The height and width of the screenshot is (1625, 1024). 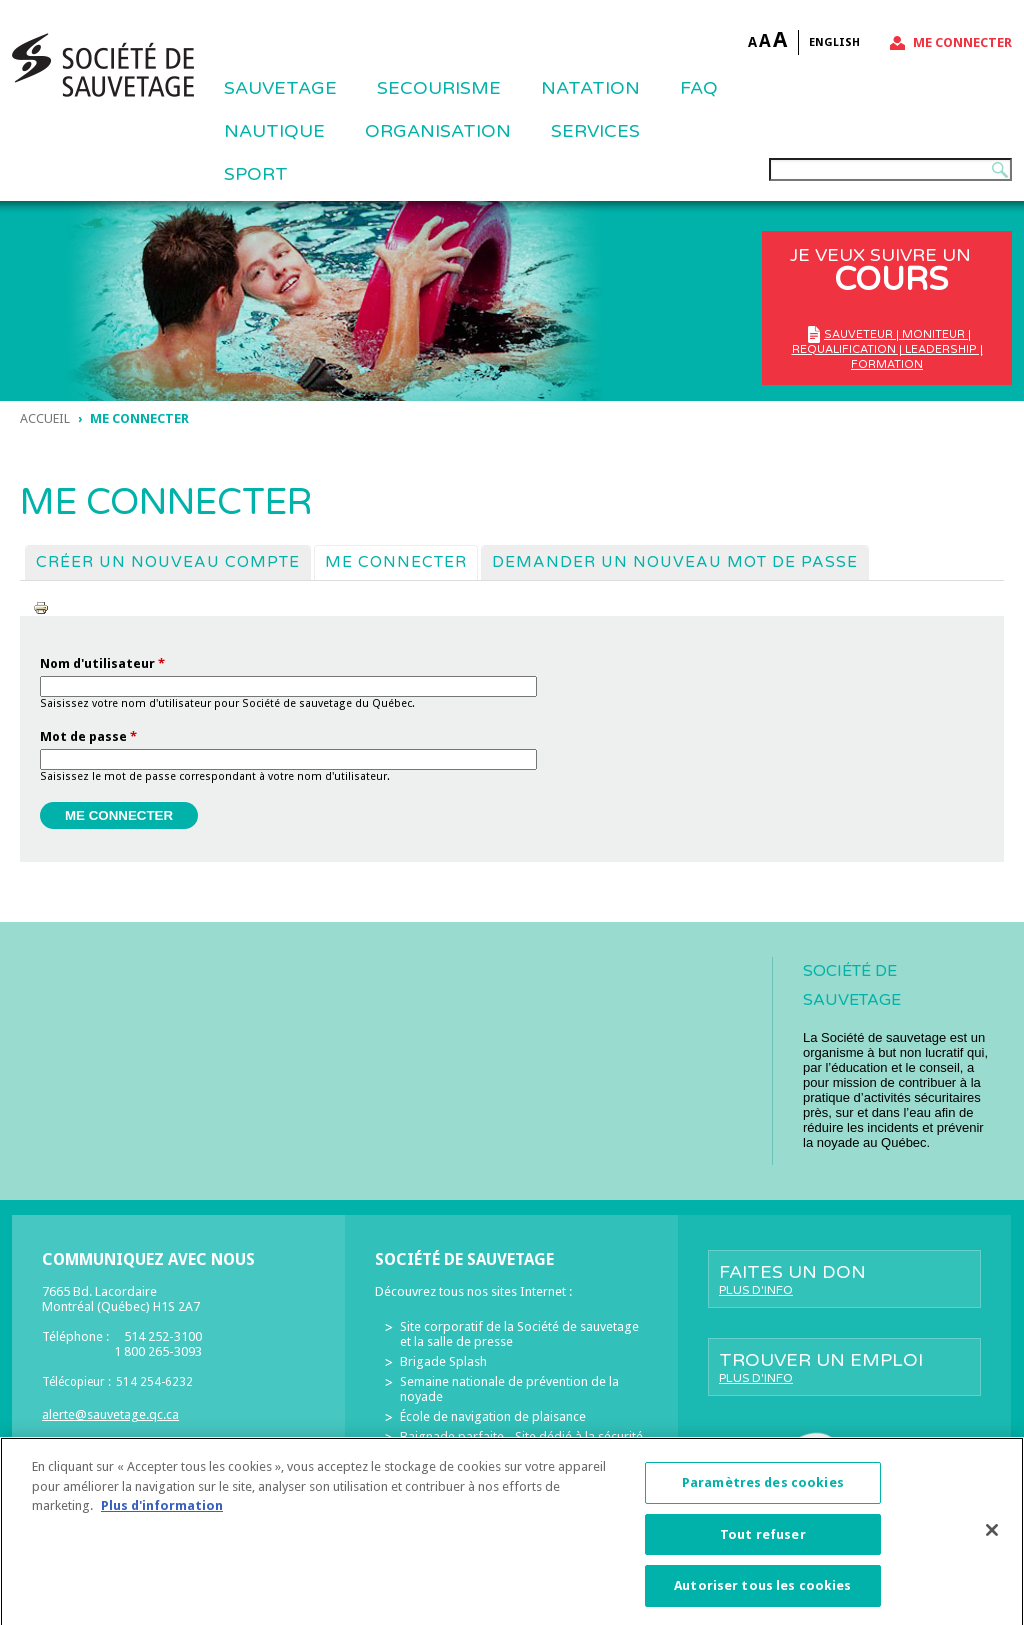 What do you see at coordinates (88, 736) in the screenshot?
I see `Mot de passe` at bounding box center [88, 736].